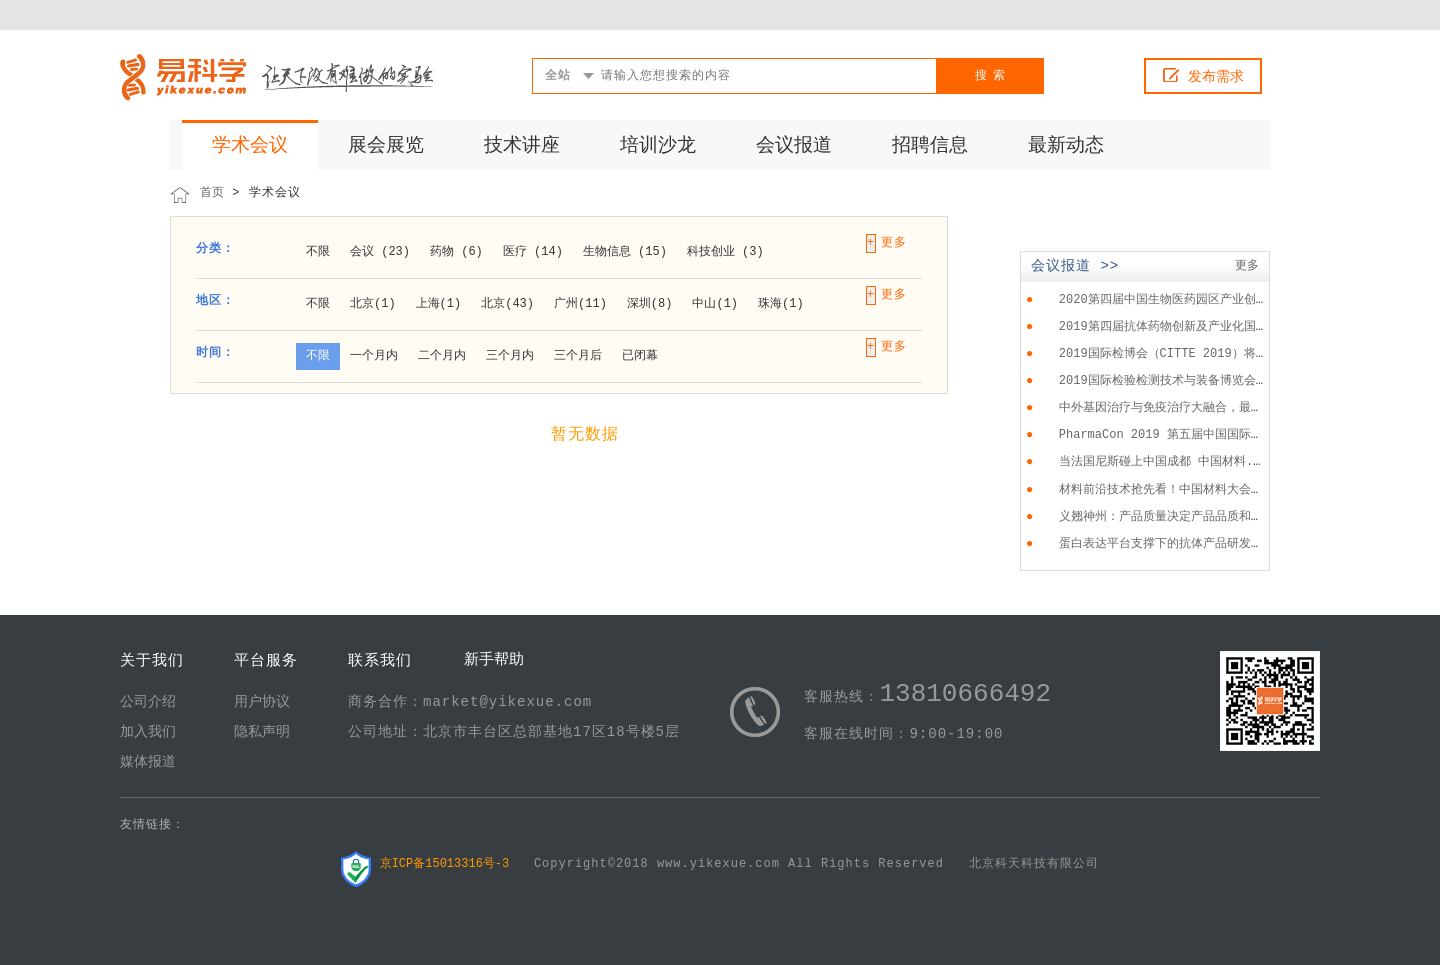 The width and height of the screenshot is (1440, 965). I want to click on 学术会议, so click(250, 146).